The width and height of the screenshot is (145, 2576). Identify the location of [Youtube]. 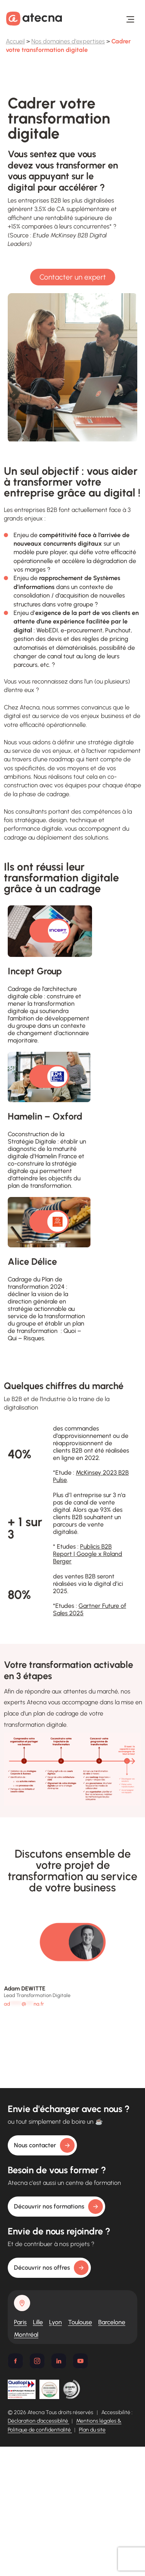
(80, 2361).